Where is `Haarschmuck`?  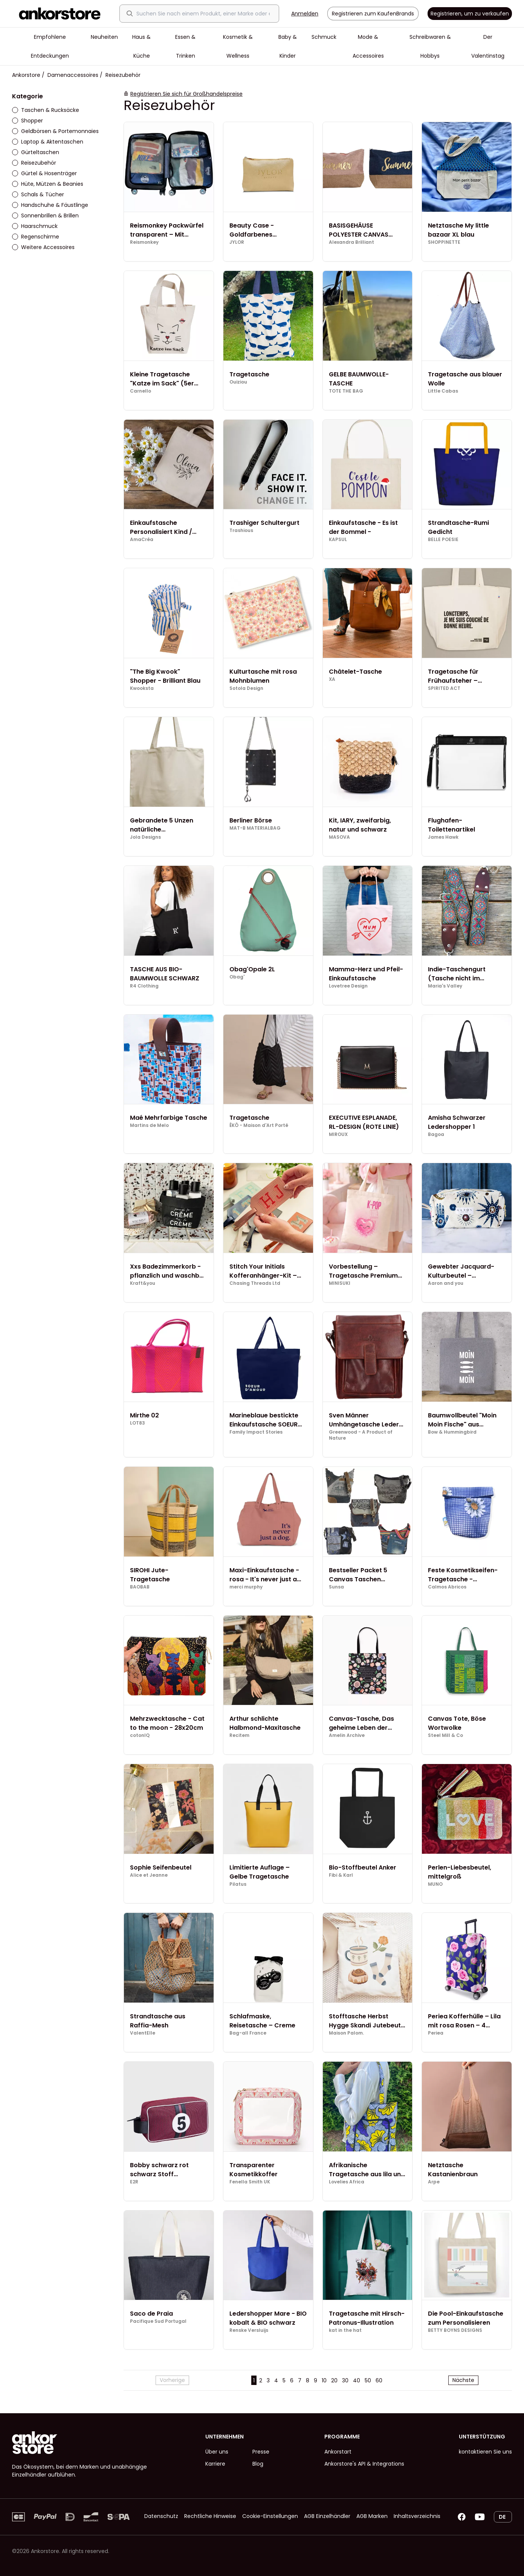
Haarschmuck is located at coordinates (35, 226).